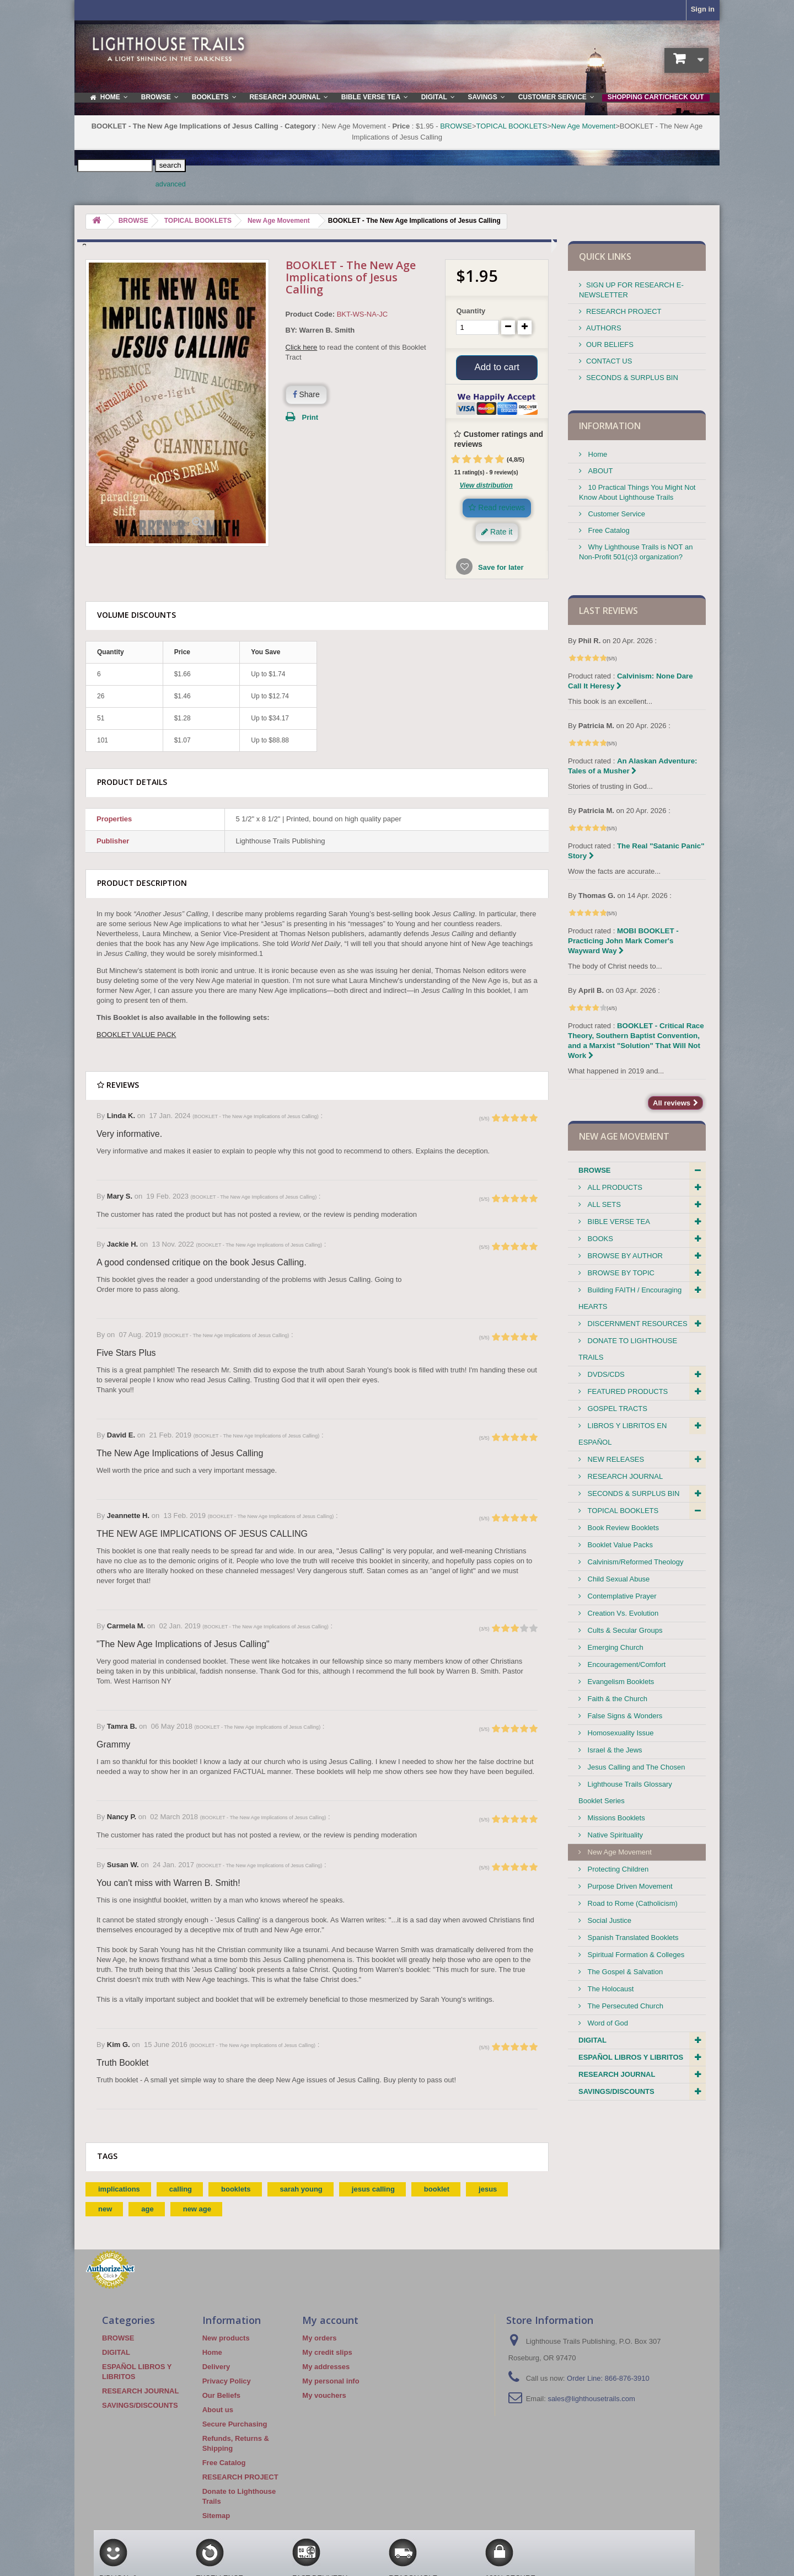 The width and height of the screenshot is (794, 2576). What do you see at coordinates (234, 2427) in the screenshot?
I see `Secure Purchasing` at bounding box center [234, 2427].